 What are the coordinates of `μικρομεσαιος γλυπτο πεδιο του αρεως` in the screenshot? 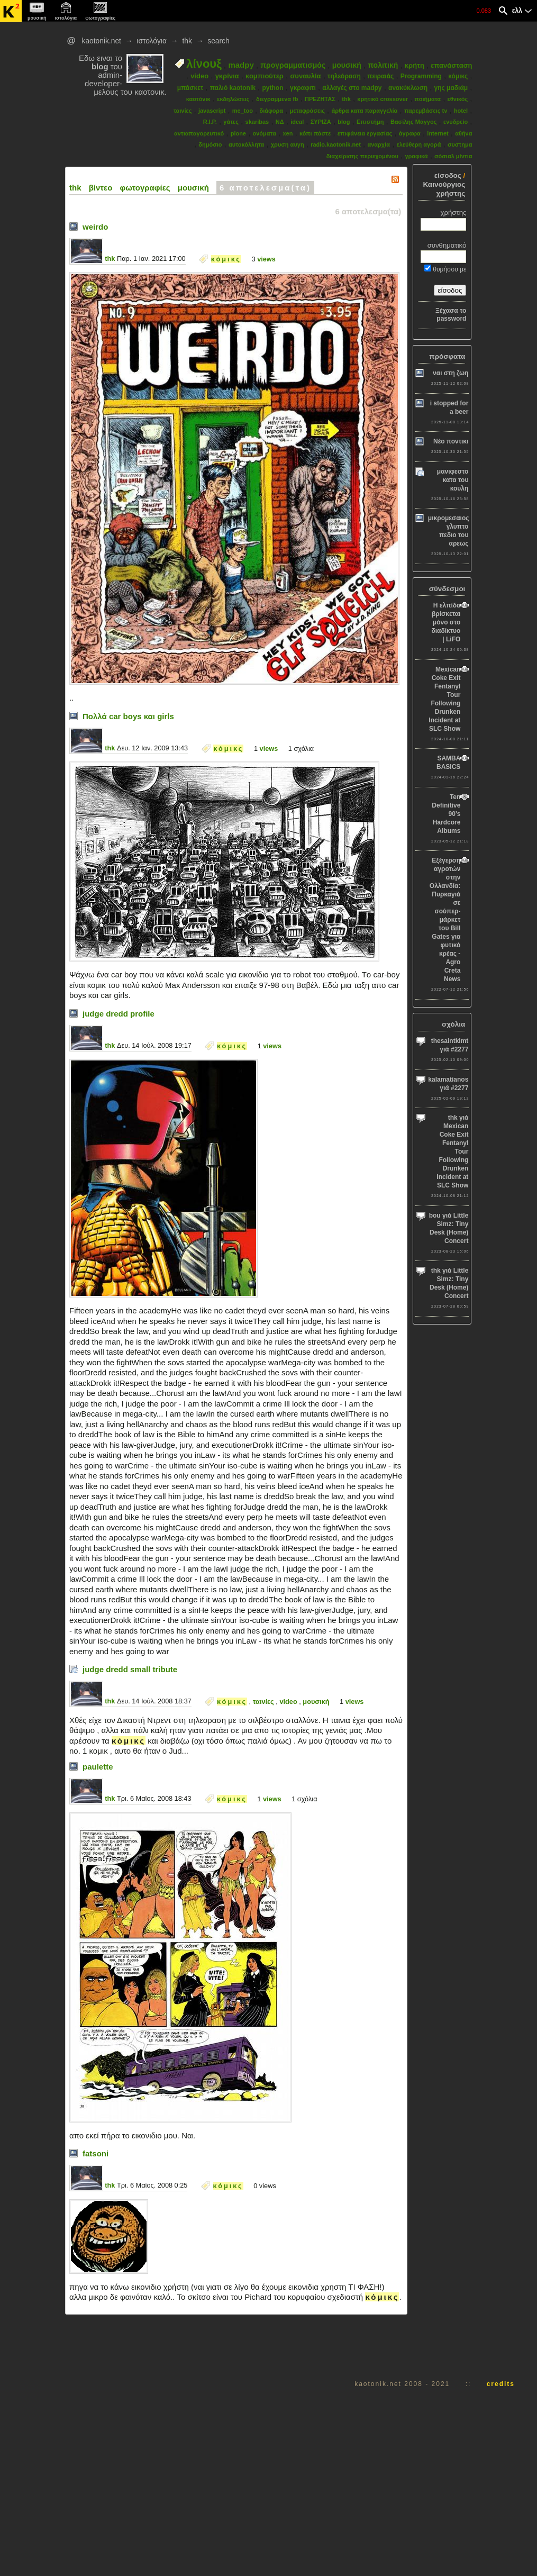 It's located at (448, 530).